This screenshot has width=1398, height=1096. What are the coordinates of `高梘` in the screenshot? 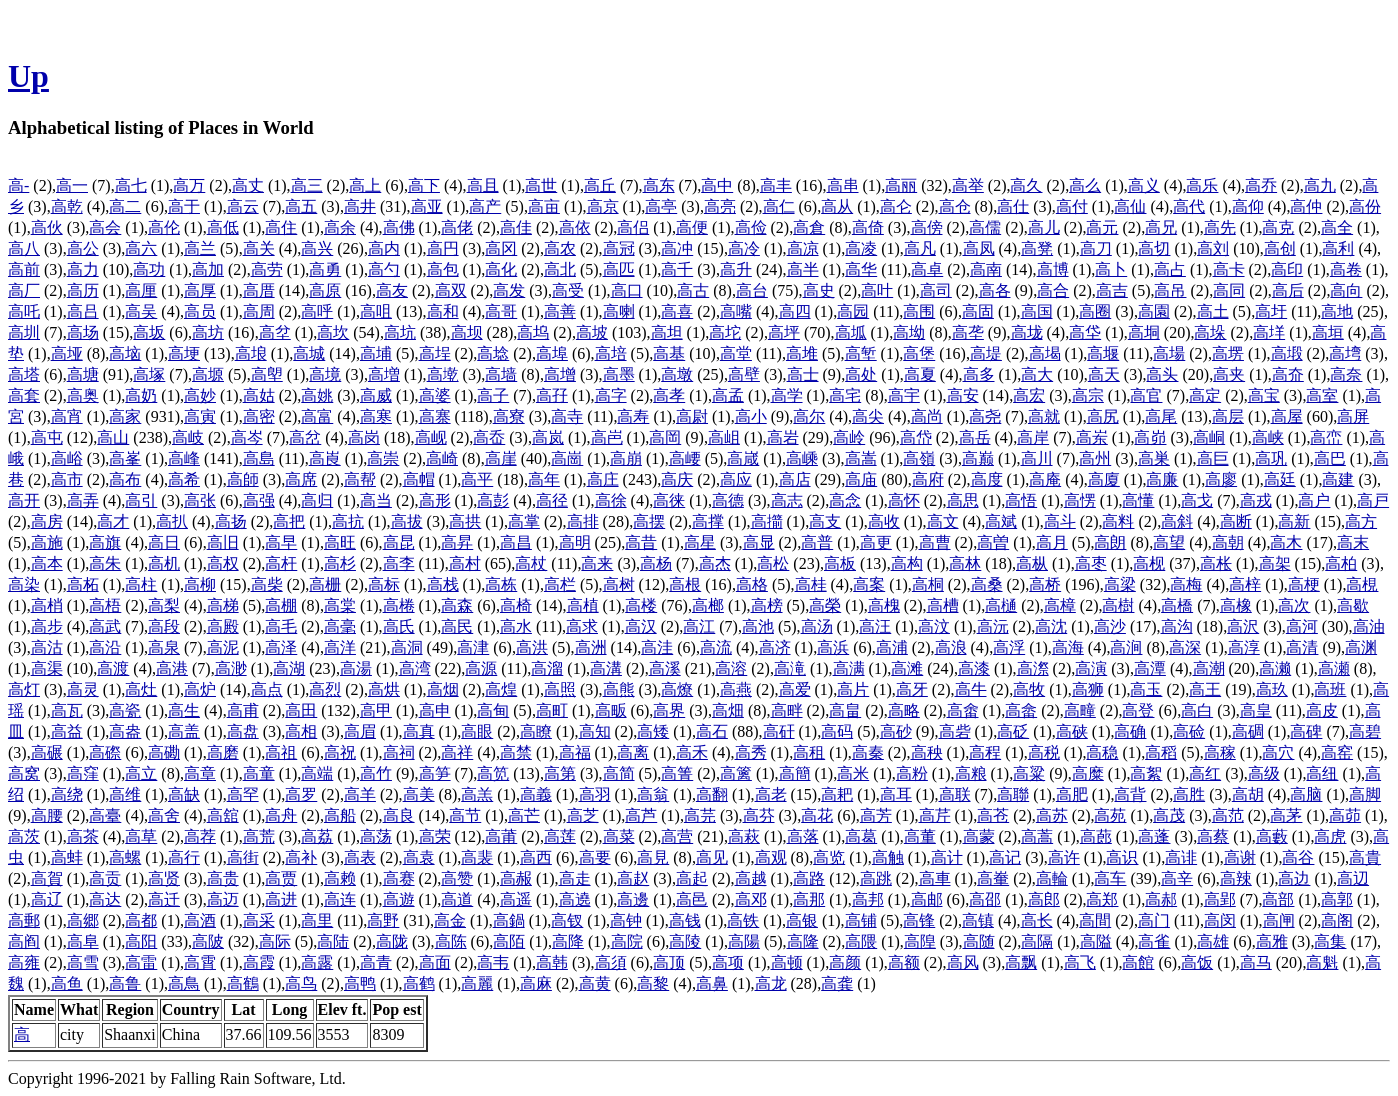 It's located at (1362, 584).